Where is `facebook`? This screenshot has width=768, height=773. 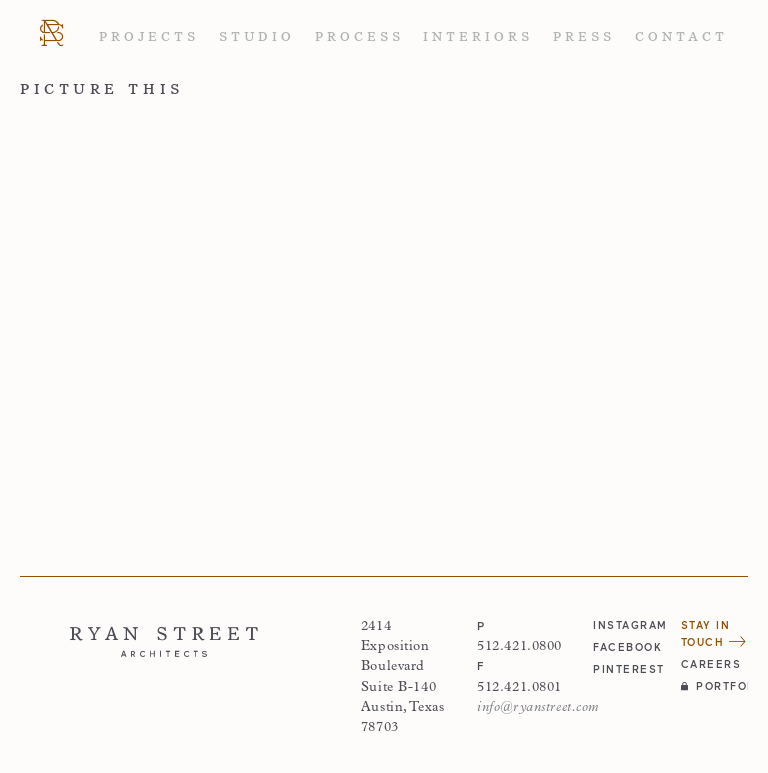 facebook is located at coordinates (626, 647).